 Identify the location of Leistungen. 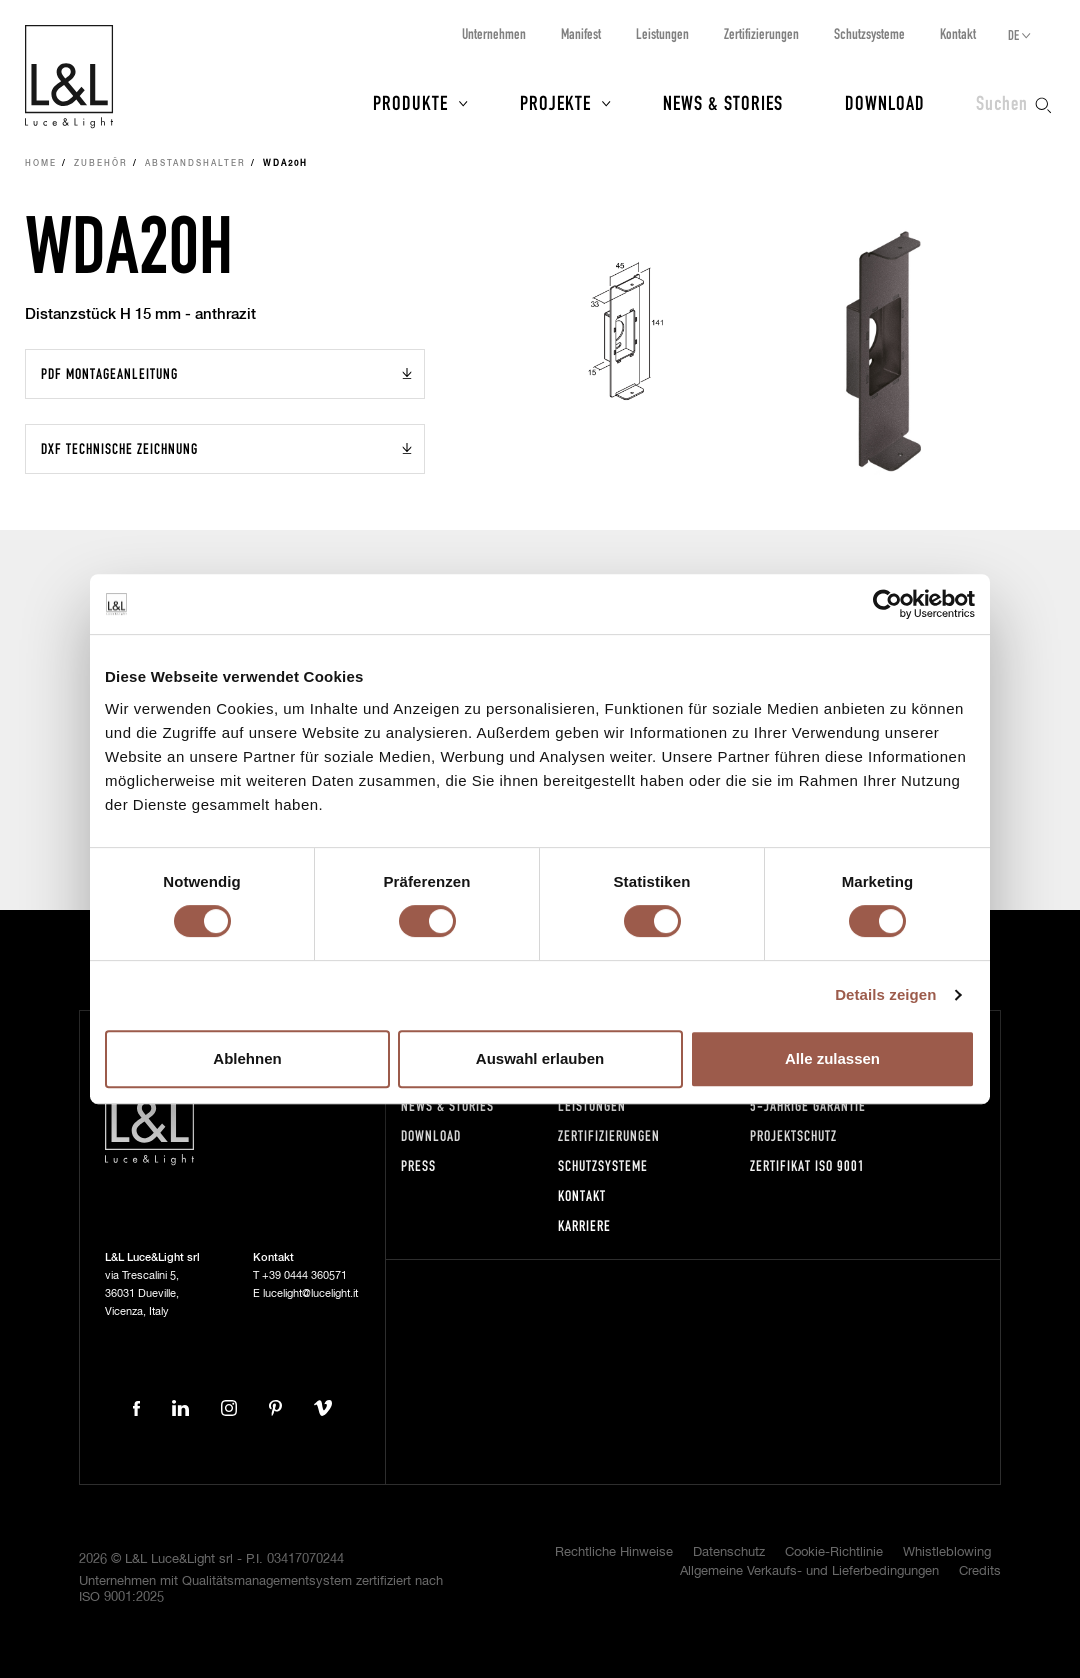
(662, 33).